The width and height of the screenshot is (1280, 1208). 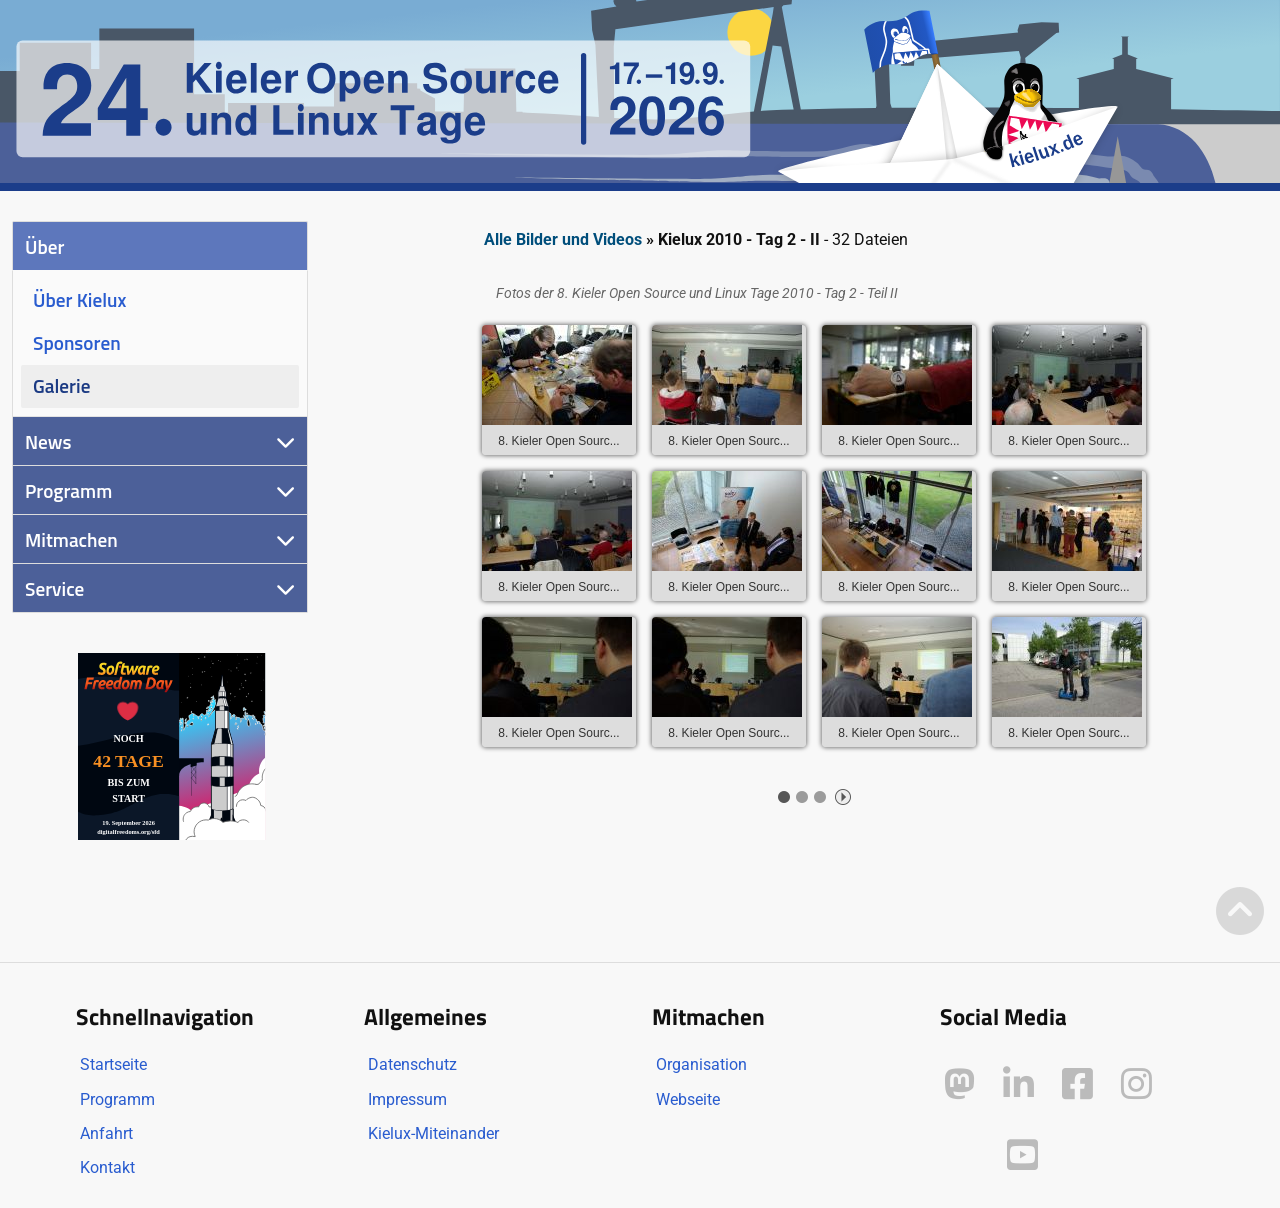 I want to click on [Kielux auf Mastodon], so click(x=959, y=1084).